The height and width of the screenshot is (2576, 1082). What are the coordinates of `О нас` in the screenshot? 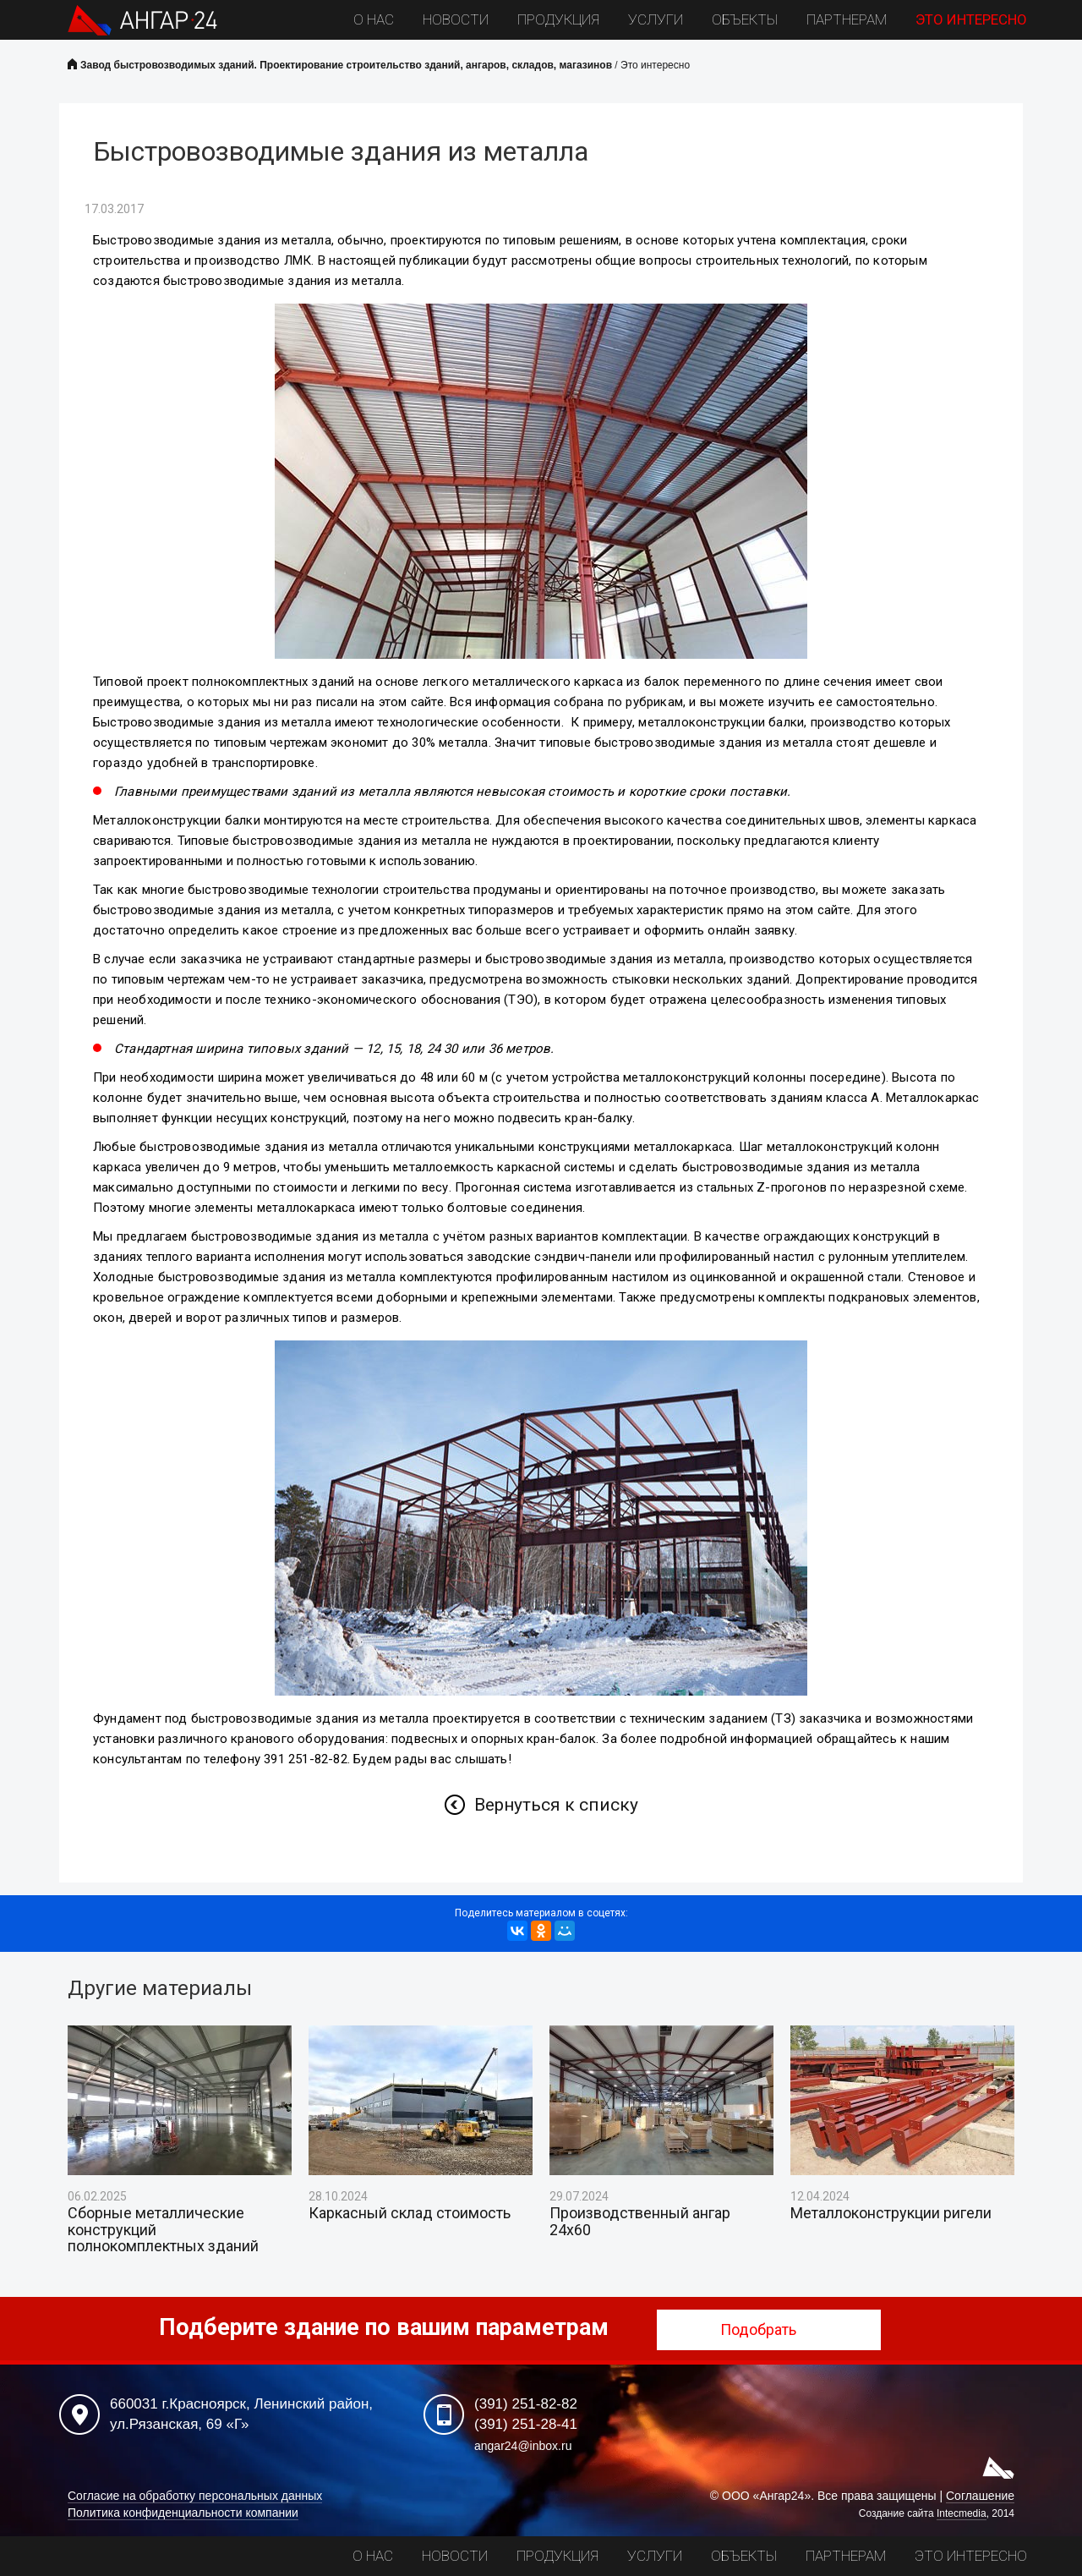 It's located at (373, 19).